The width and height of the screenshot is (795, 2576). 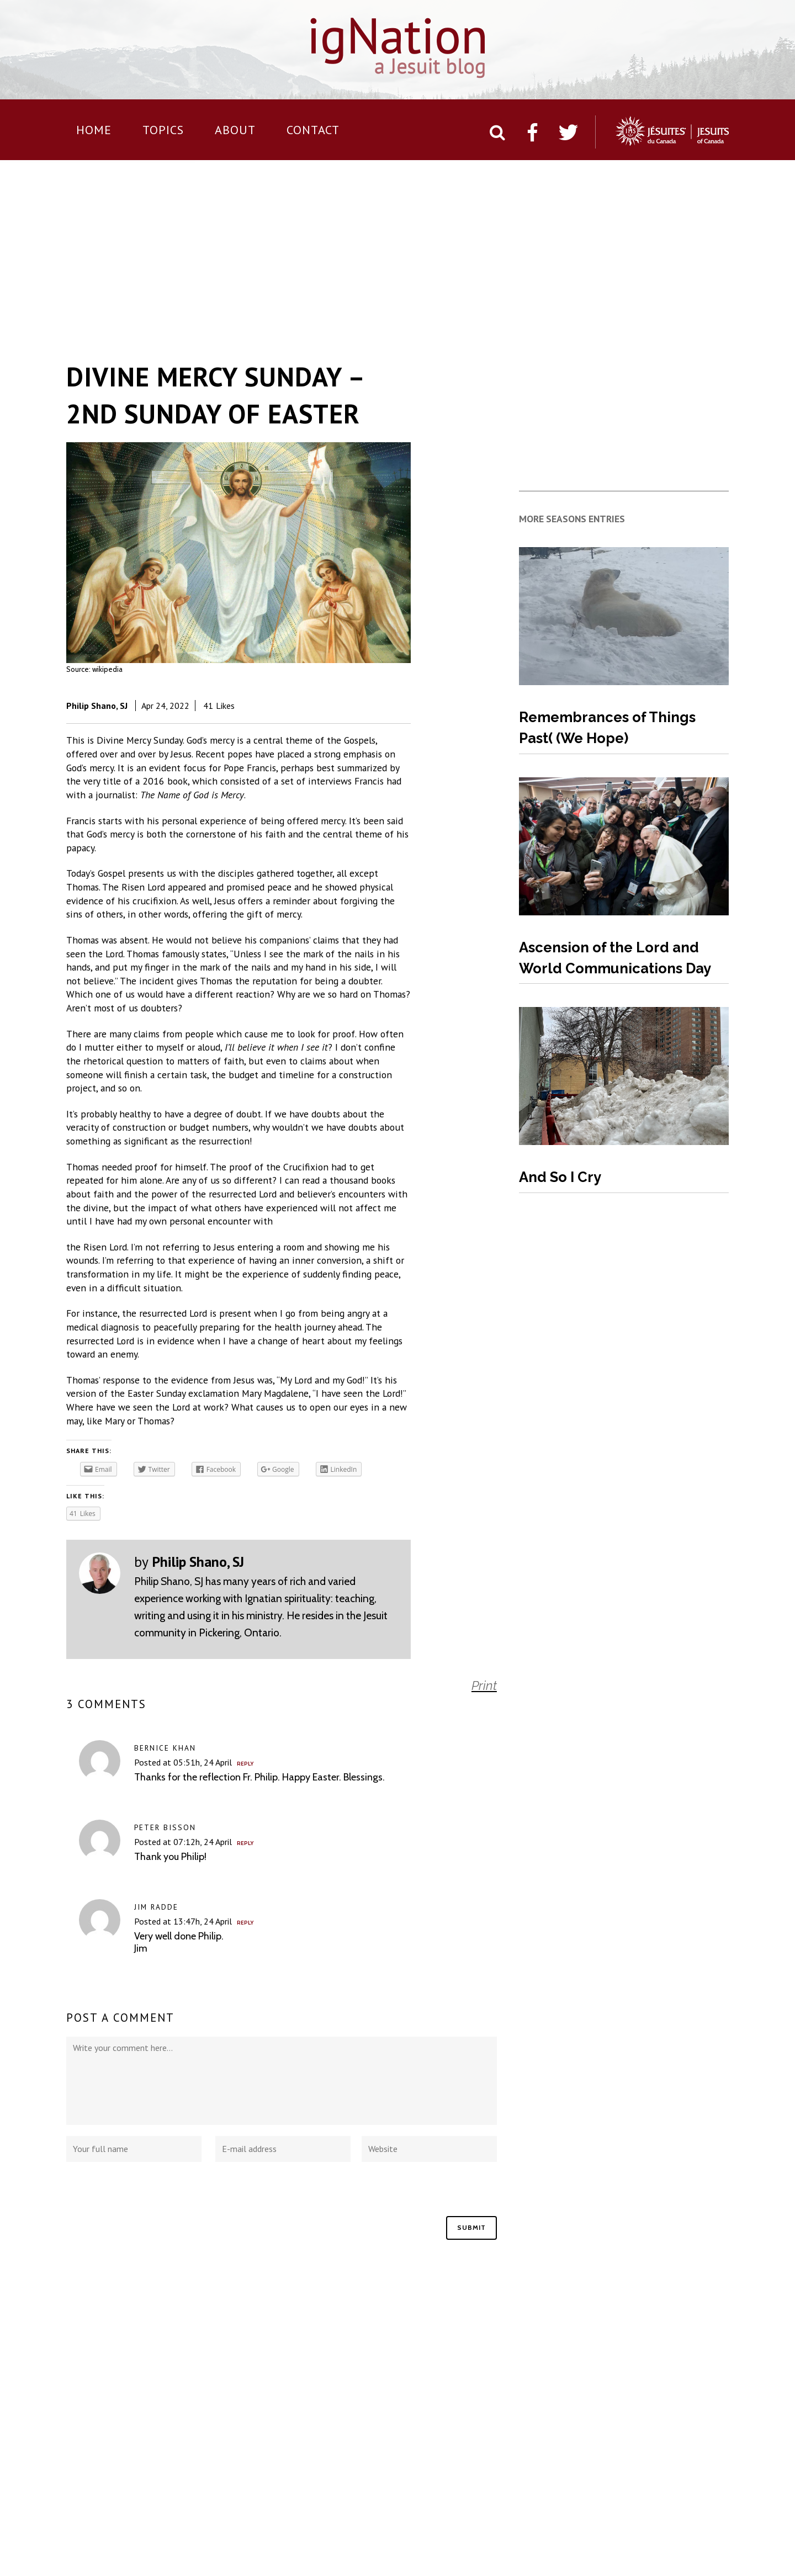 I want to click on And So I Cry, so click(x=560, y=1177).